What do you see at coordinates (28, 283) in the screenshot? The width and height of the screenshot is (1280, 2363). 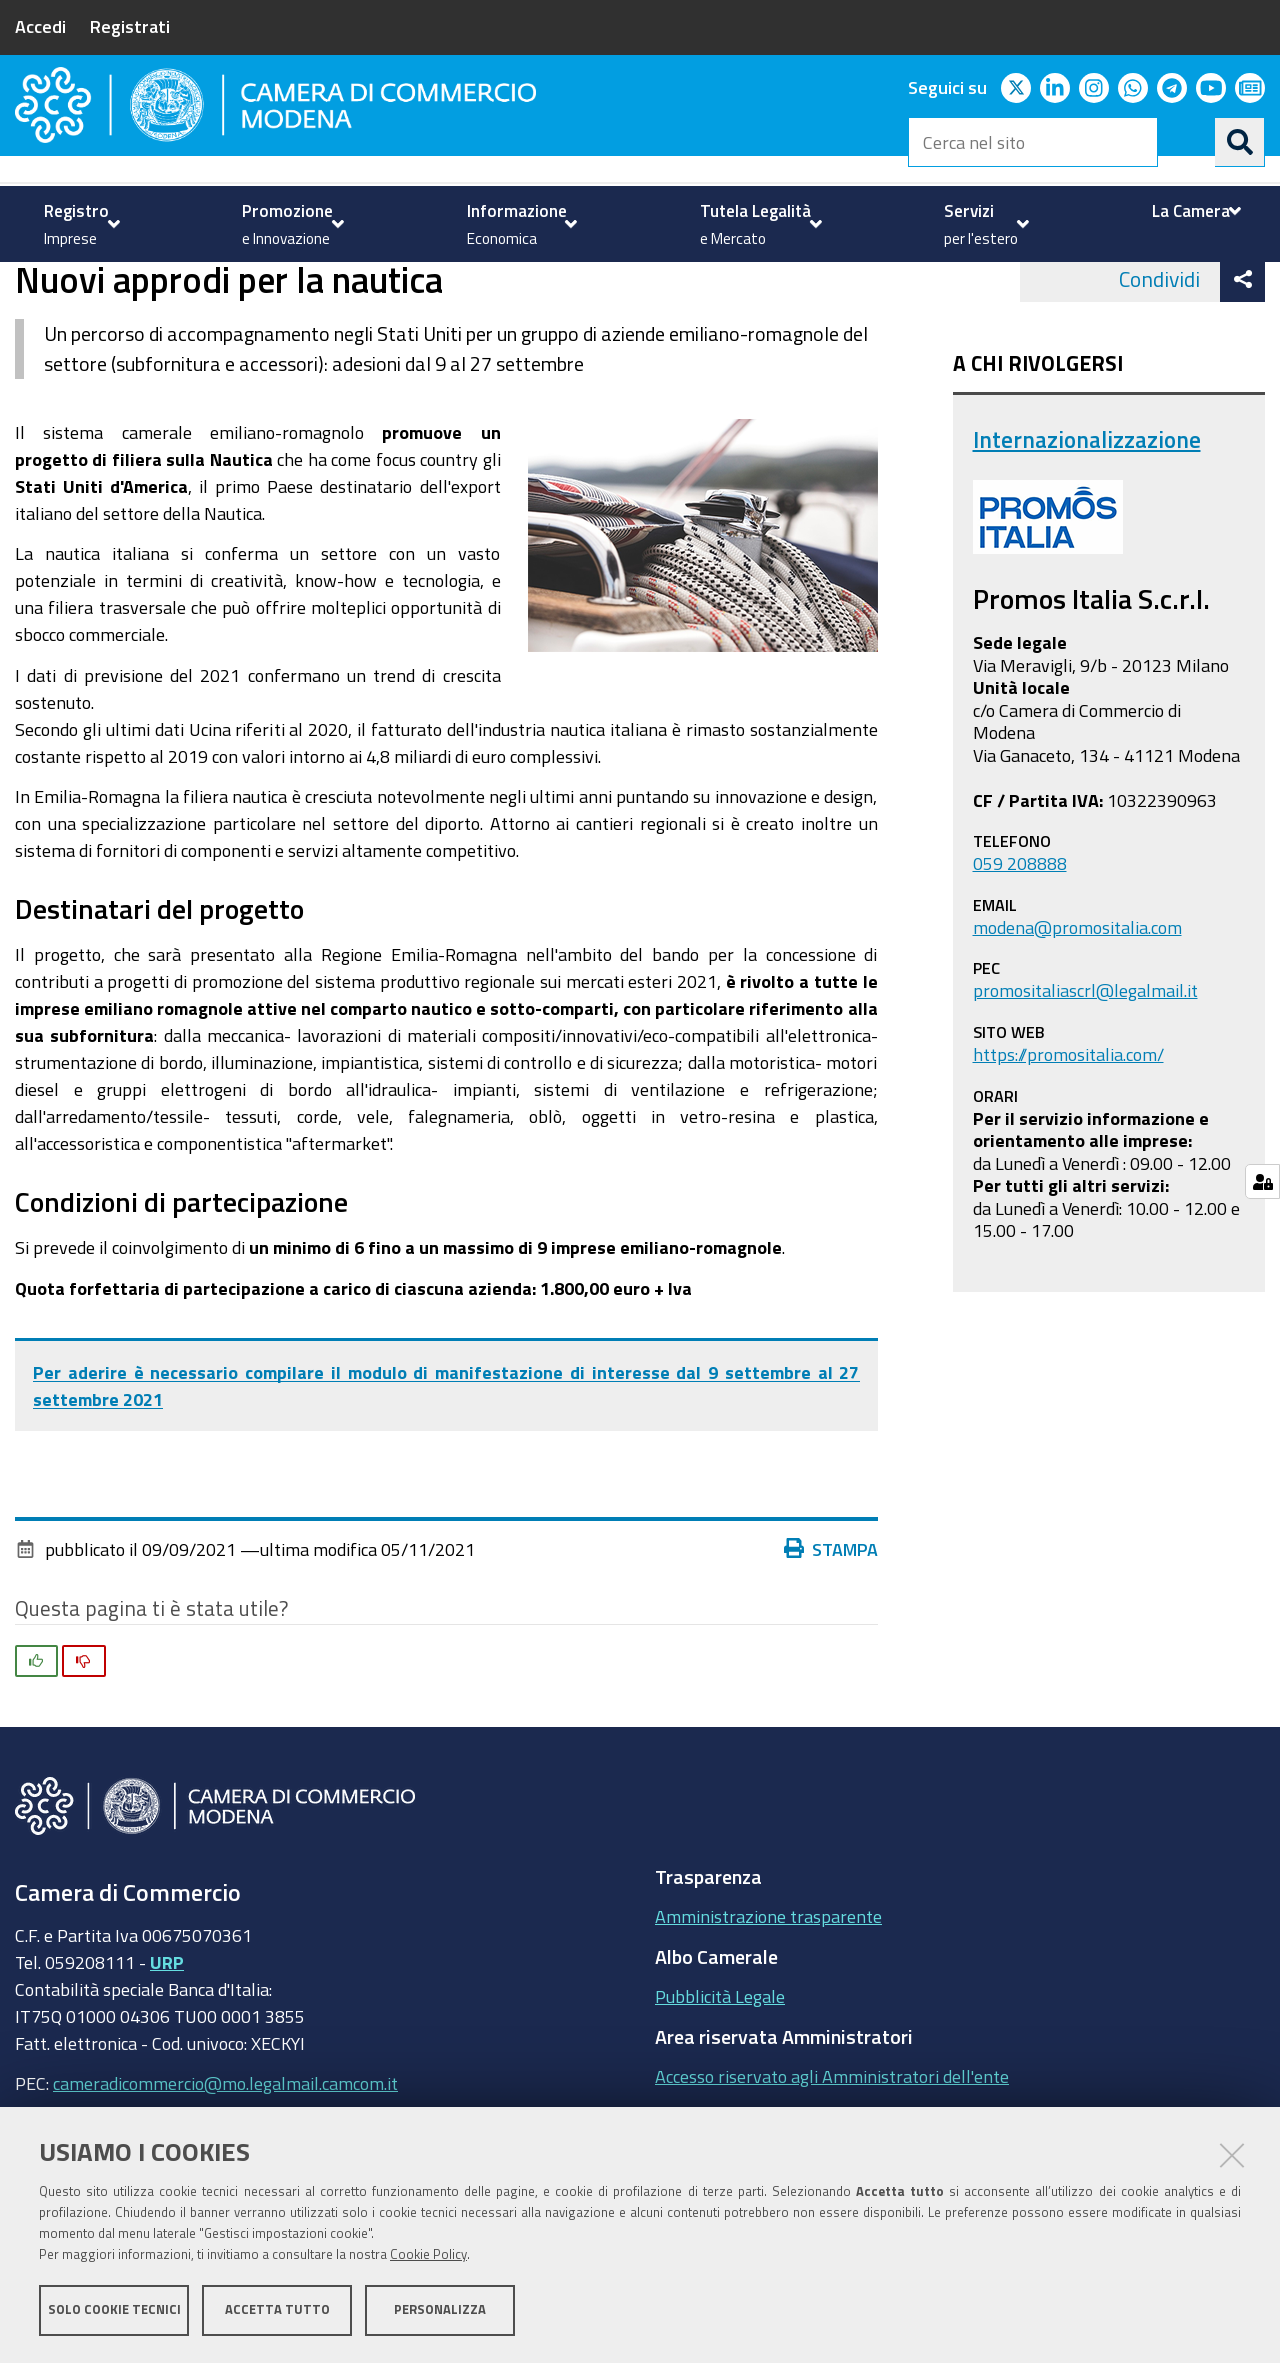 I see `Home` at bounding box center [28, 283].